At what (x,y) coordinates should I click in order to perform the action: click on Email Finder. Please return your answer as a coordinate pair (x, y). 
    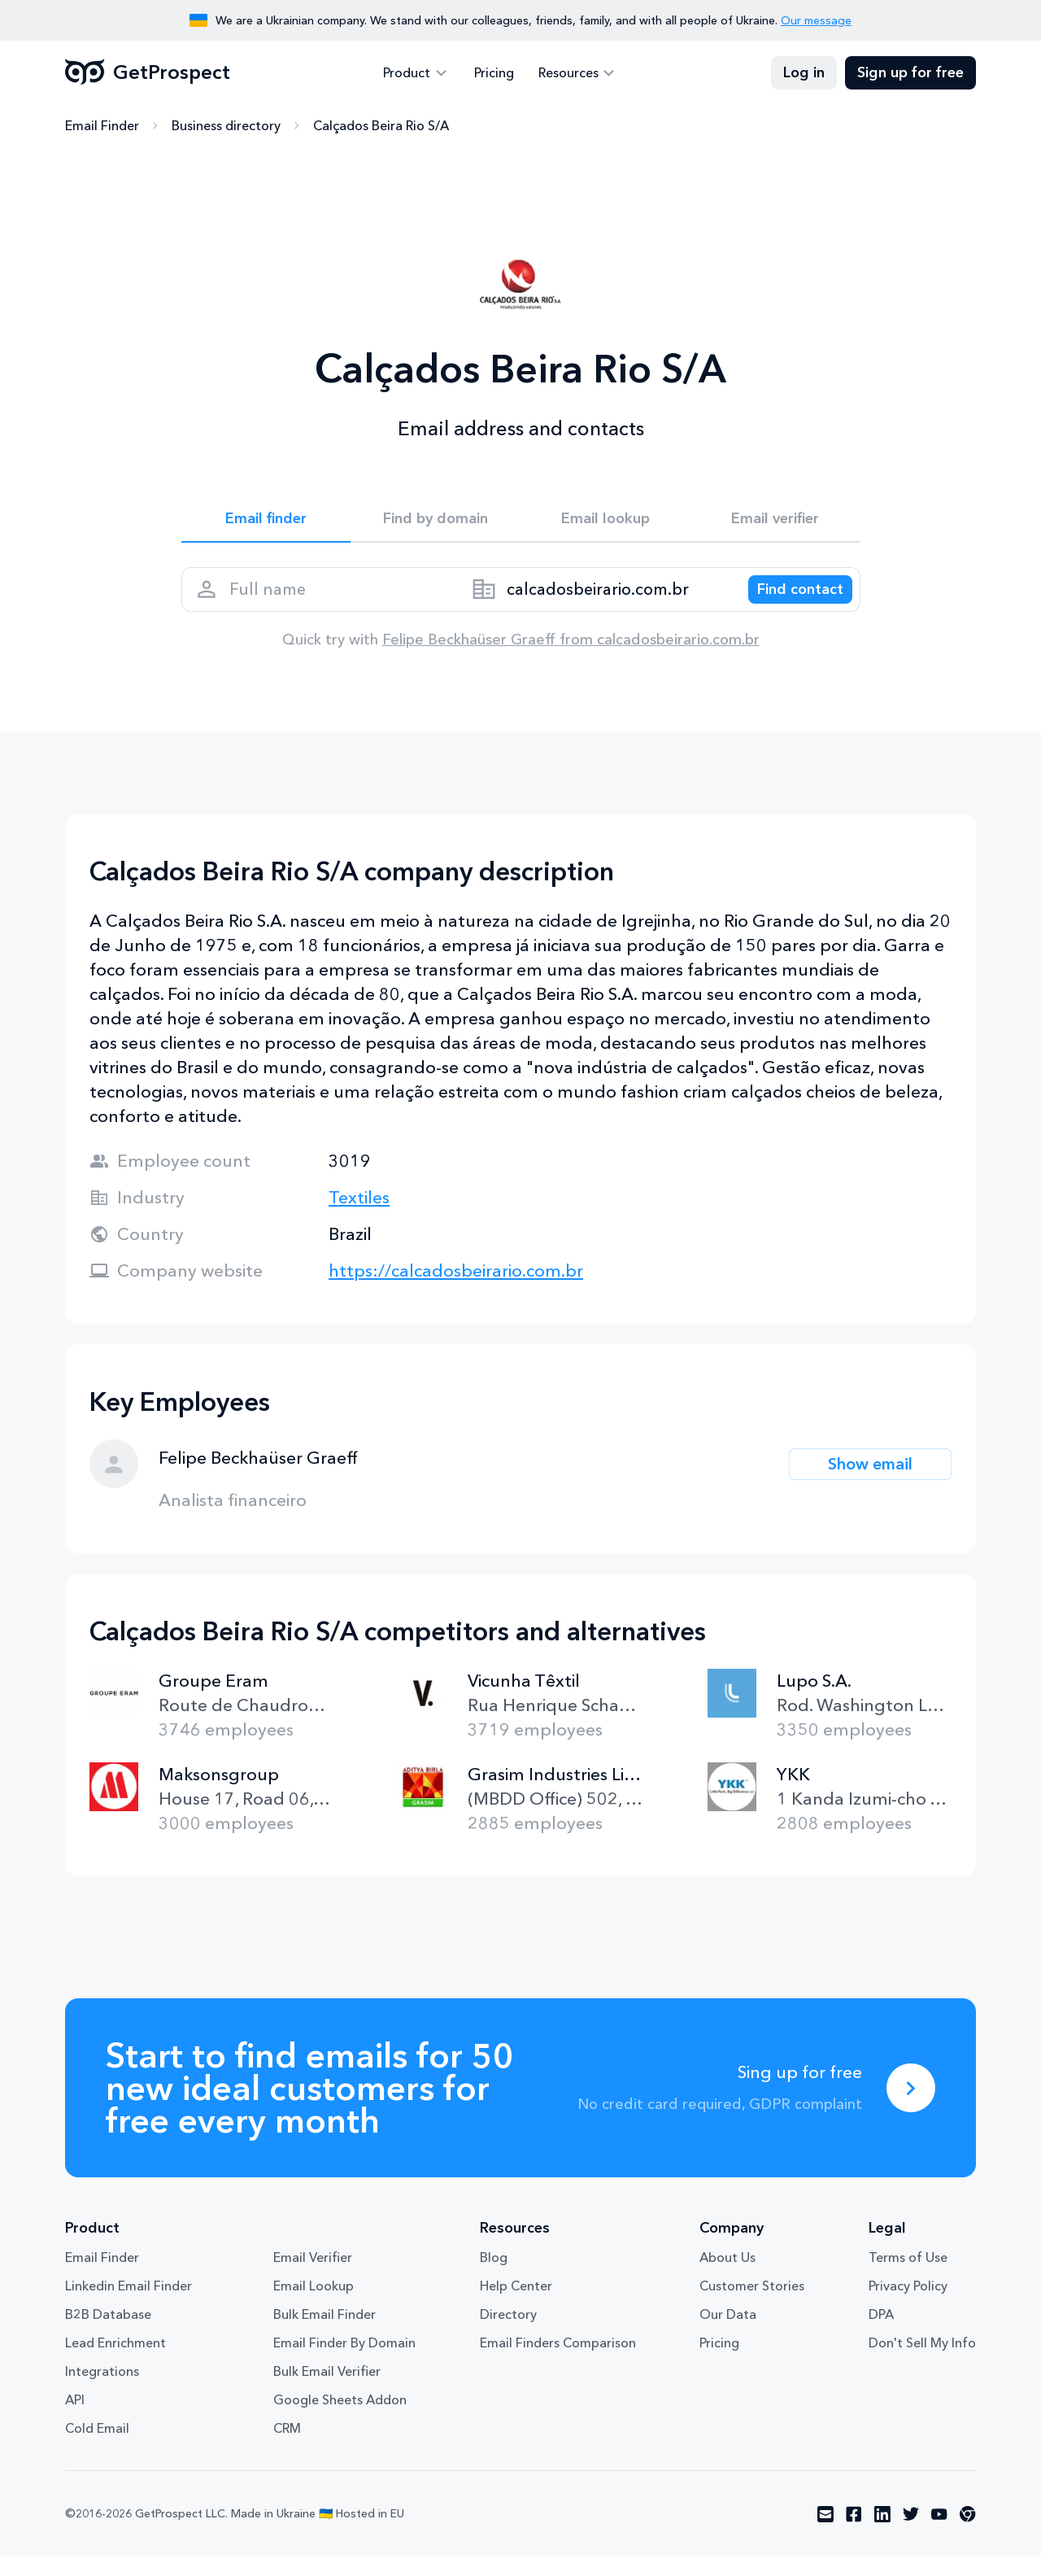
    Looking at the image, I should click on (102, 126).